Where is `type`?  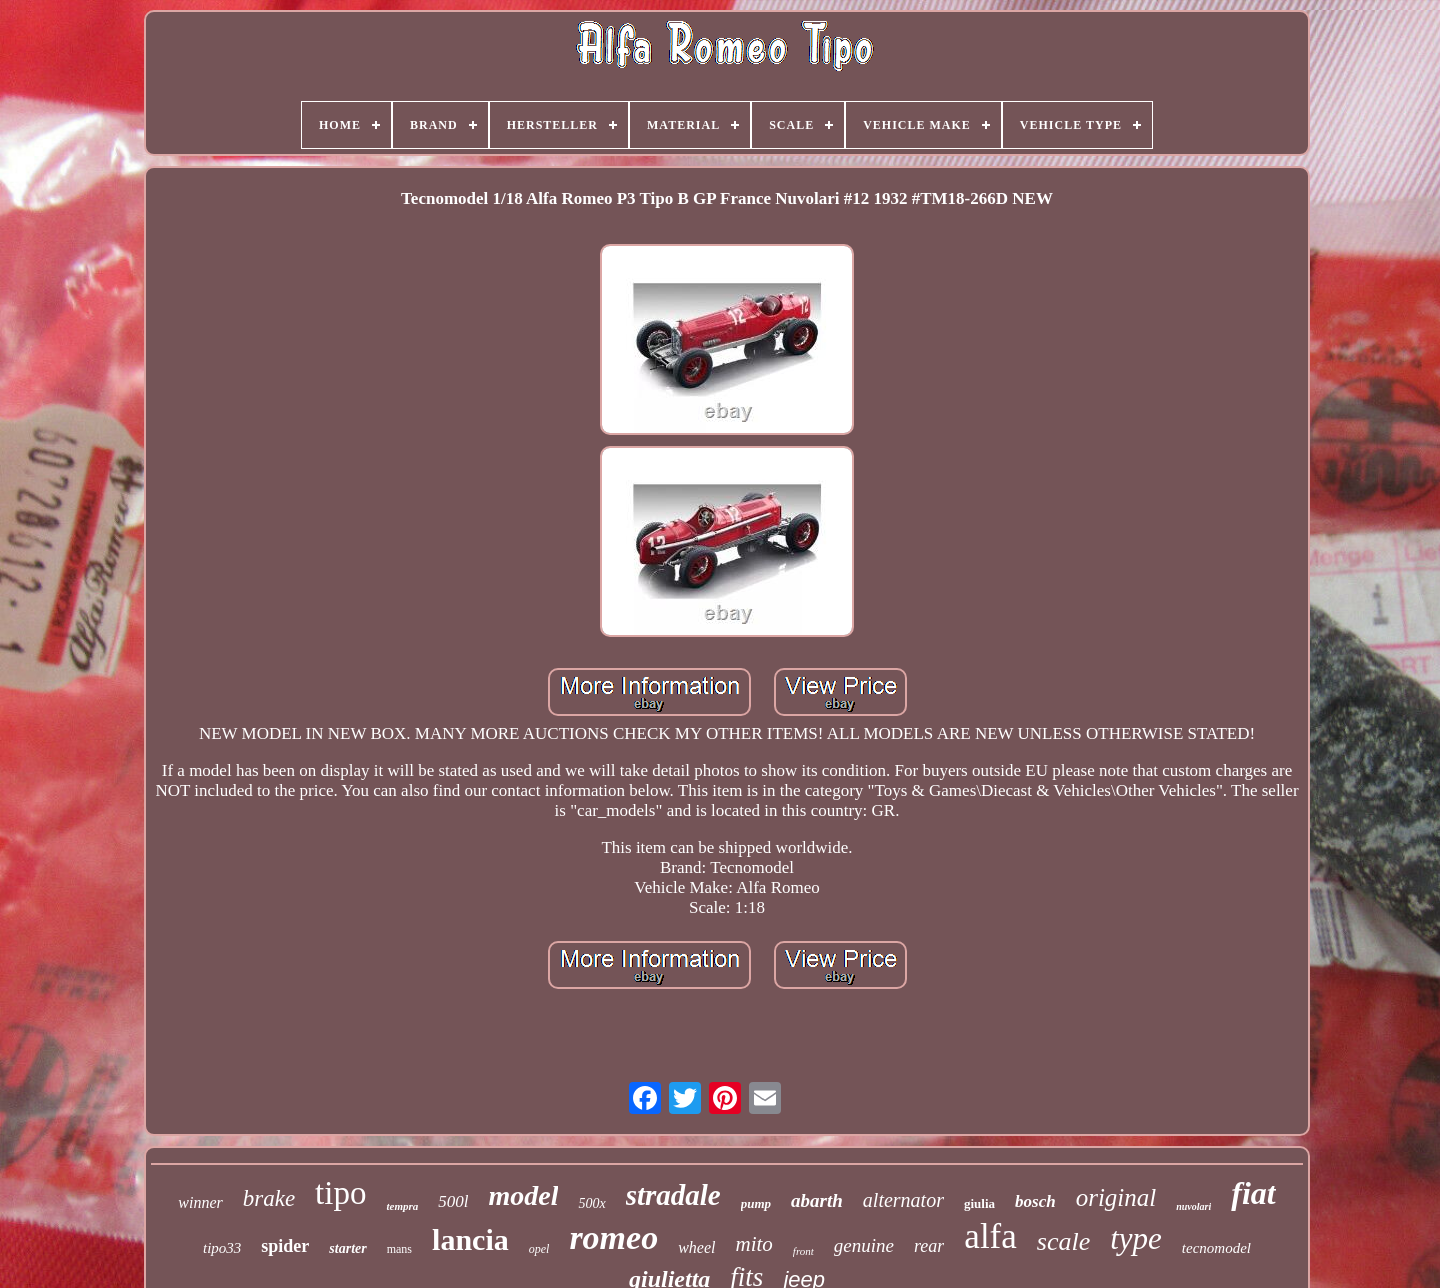 type is located at coordinates (1136, 1238).